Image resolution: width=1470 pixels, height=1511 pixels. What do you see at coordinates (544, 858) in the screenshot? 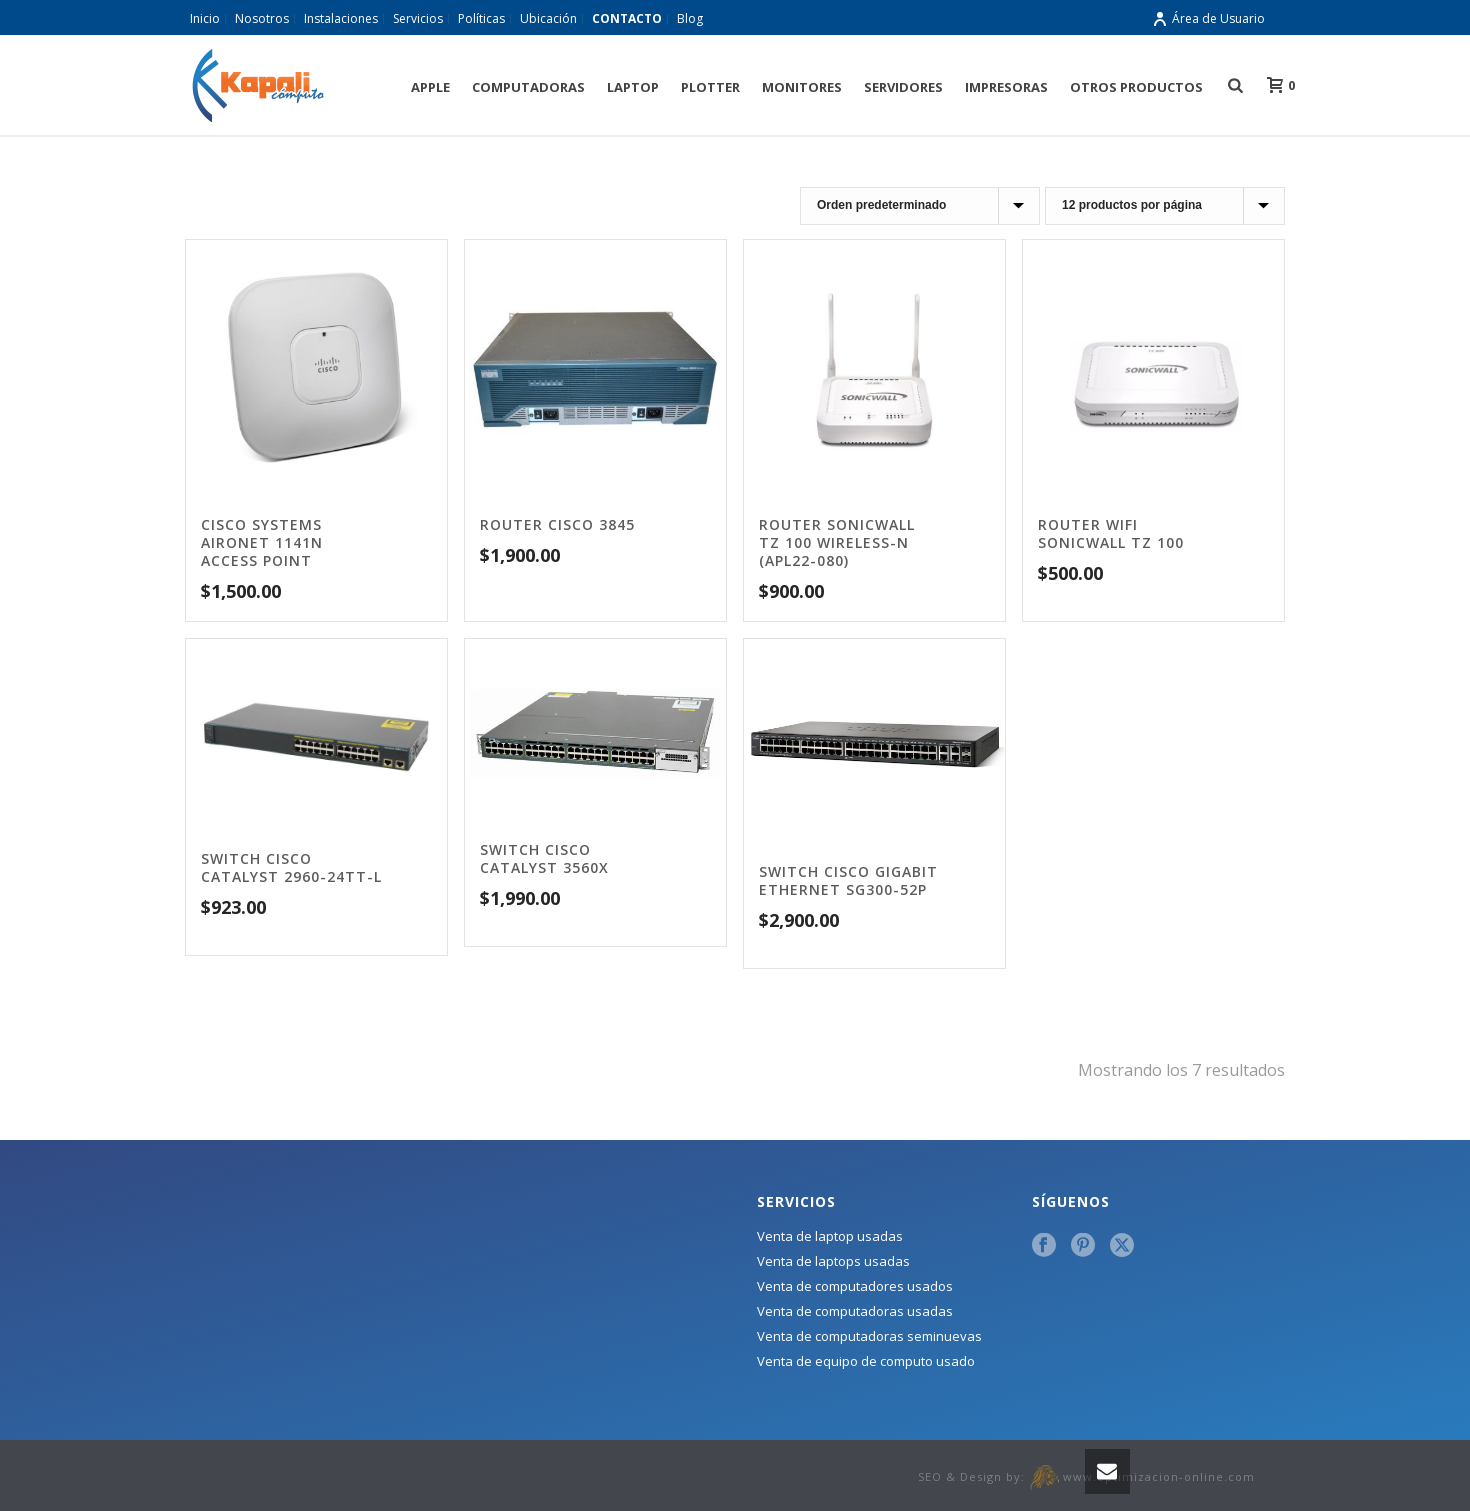
I see `Switch Cisco Catalyst 3560X` at bounding box center [544, 858].